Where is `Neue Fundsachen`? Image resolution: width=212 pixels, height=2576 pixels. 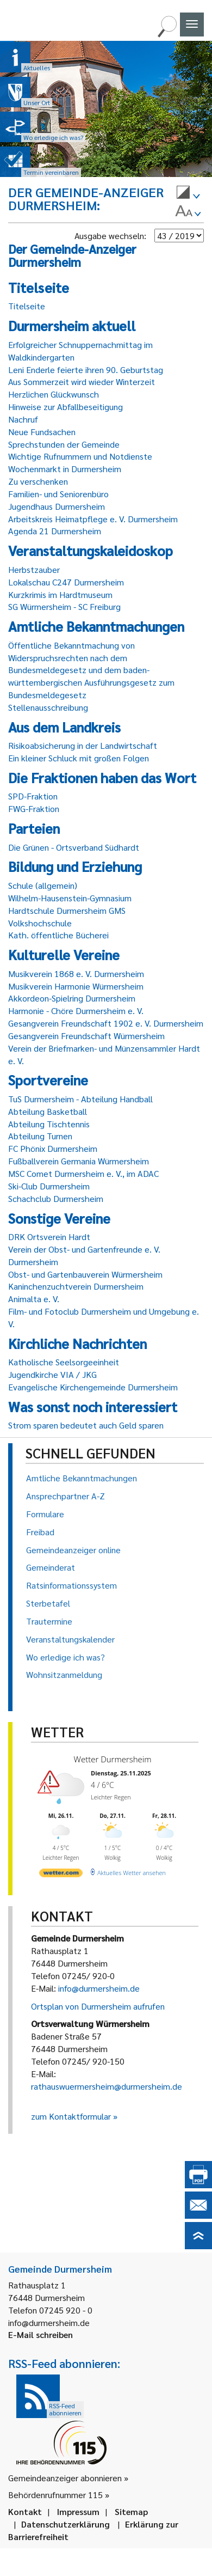 Neue Fundsachen is located at coordinates (42, 431).